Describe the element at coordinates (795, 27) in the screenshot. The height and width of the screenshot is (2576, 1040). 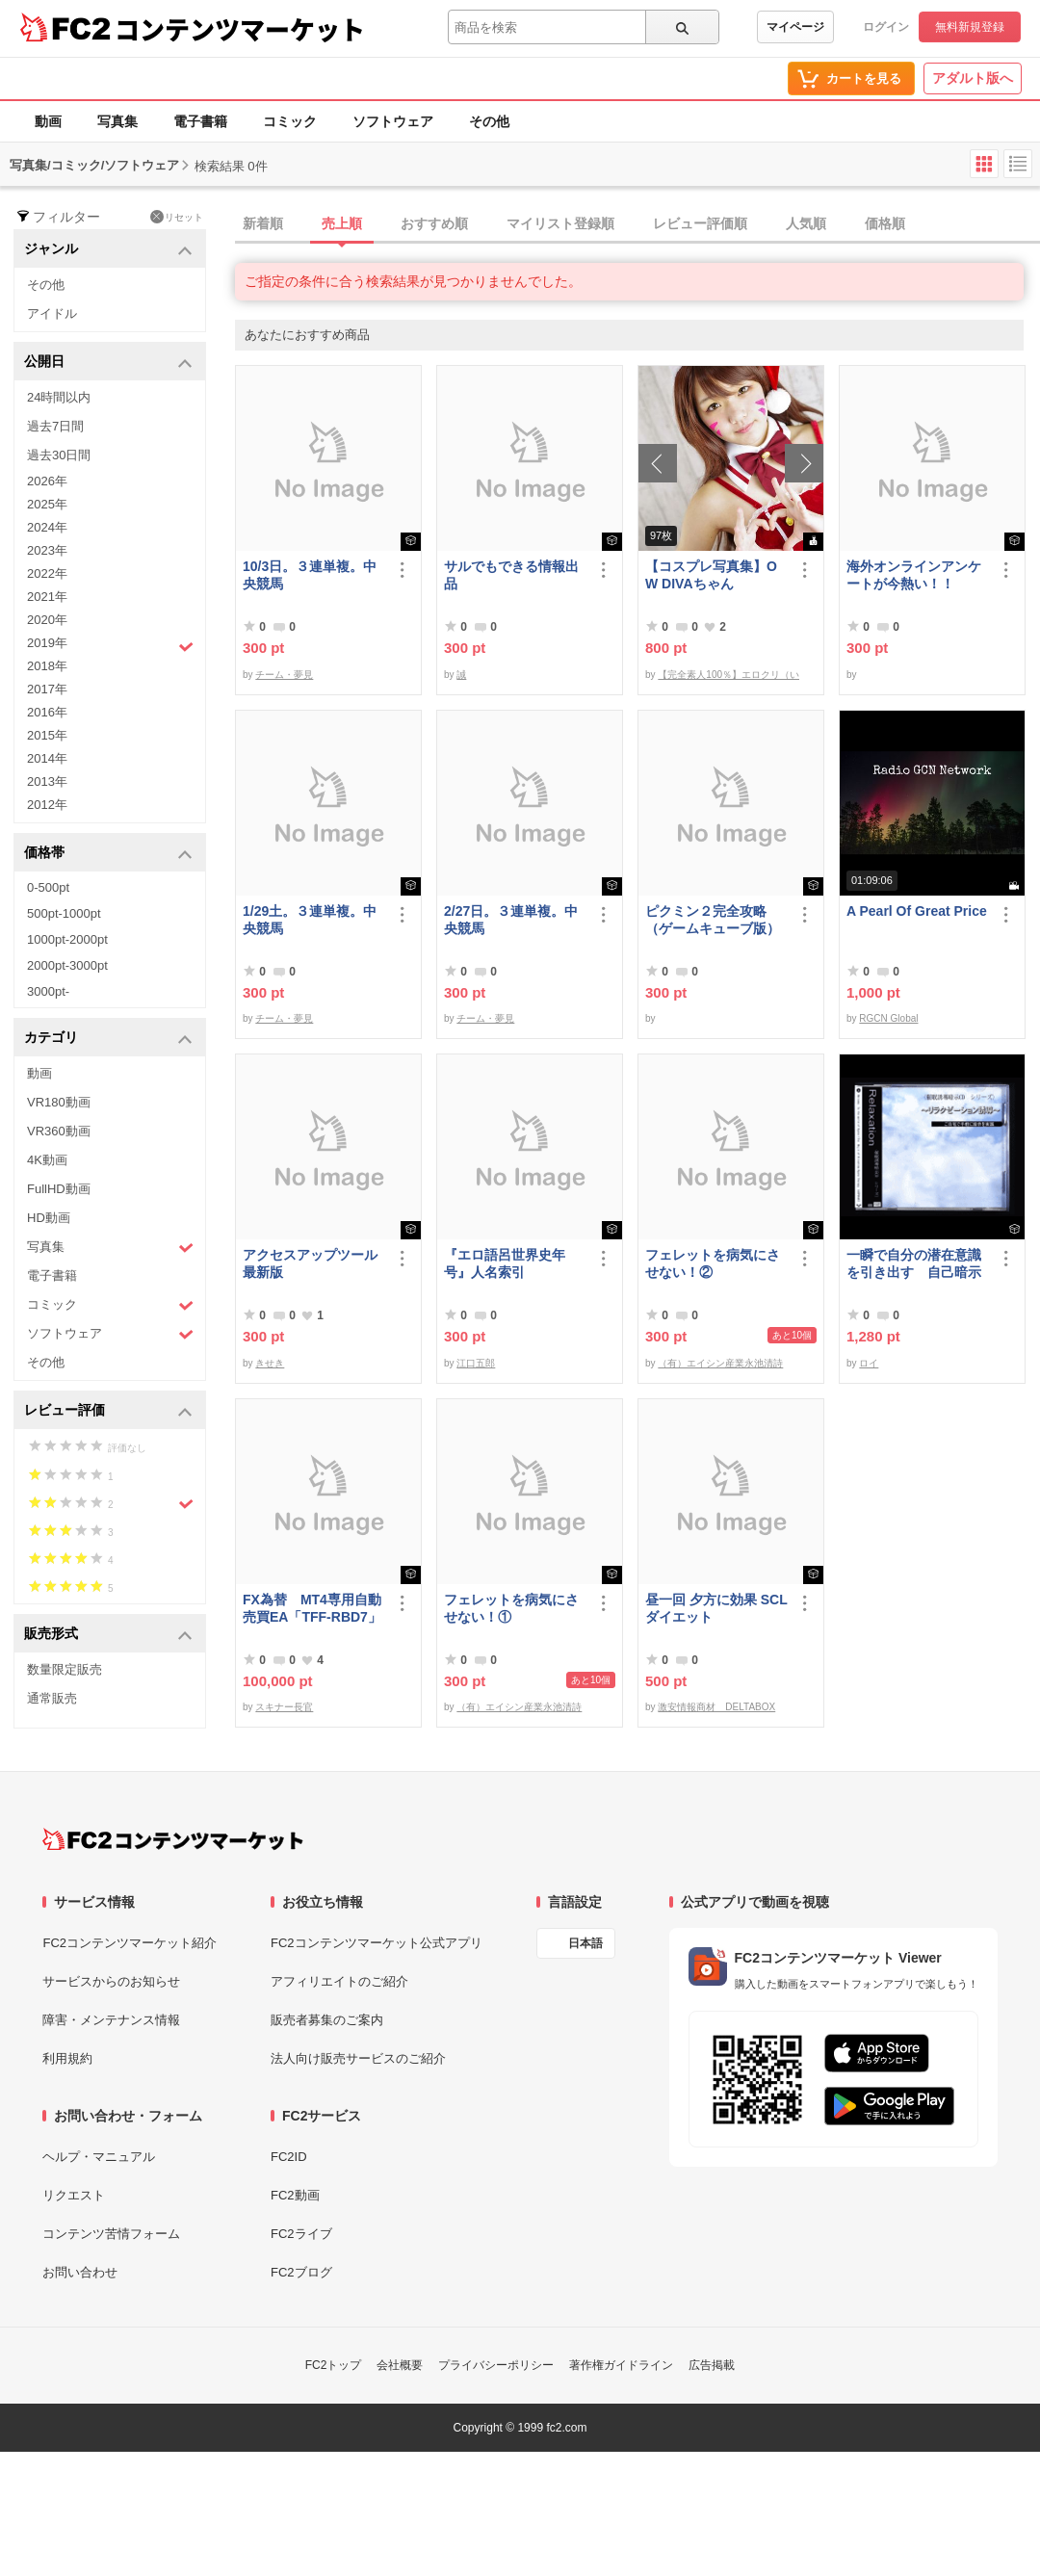
I see `マイページ` at that location.